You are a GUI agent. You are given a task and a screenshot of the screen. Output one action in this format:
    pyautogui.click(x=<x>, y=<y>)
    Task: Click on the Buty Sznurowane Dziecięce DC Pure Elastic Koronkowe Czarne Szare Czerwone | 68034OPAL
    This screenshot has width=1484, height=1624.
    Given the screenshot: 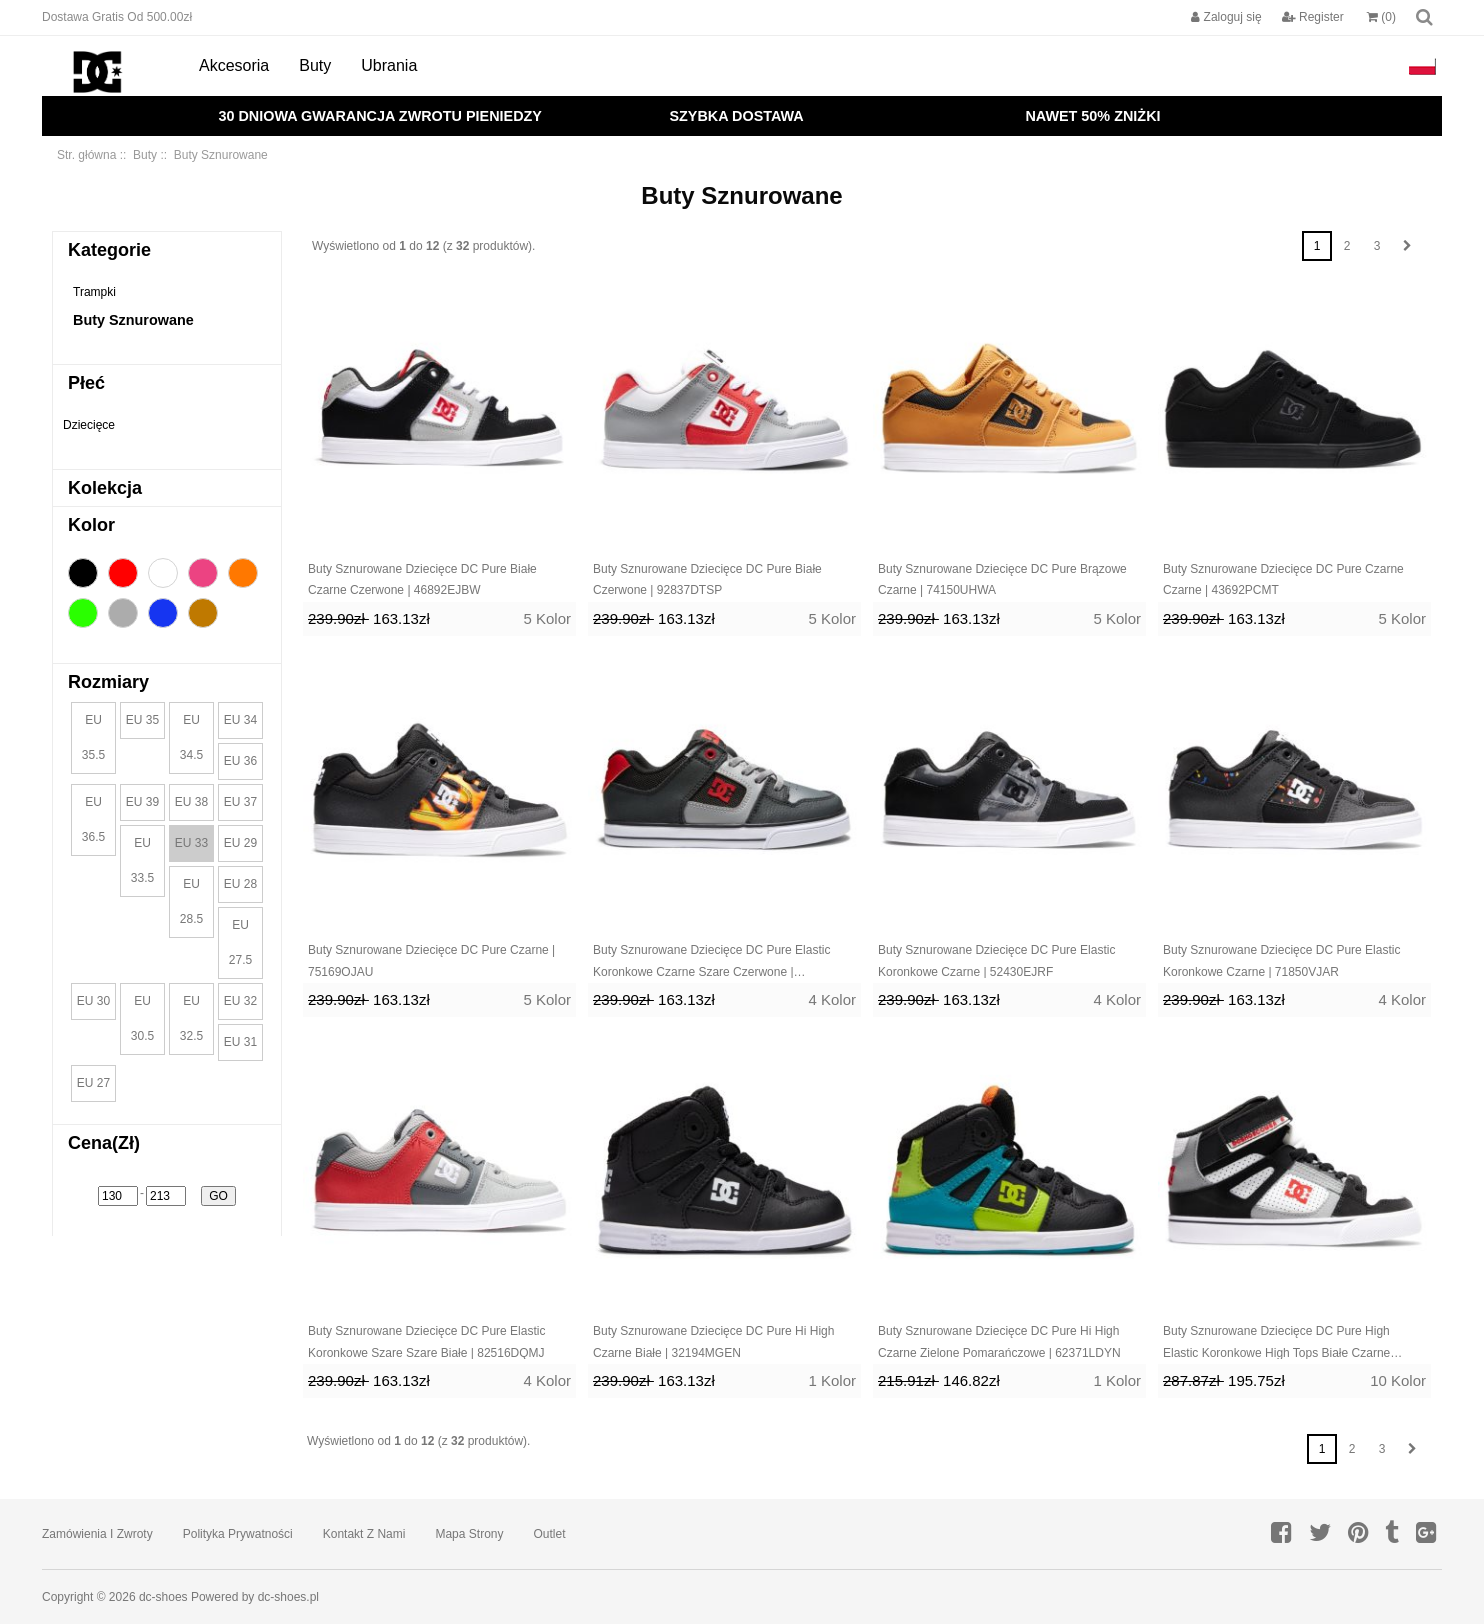 What is the action you would take?
    pyautogui.click(x=711, y=963)
    